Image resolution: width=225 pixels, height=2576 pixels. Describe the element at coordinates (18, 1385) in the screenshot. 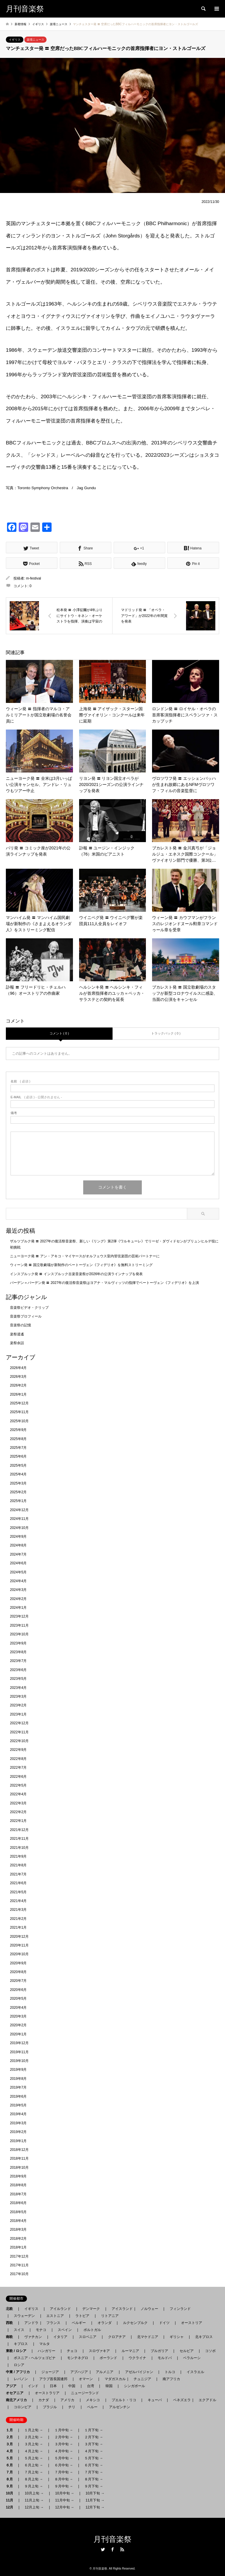

I see `2026年2月` at that location.